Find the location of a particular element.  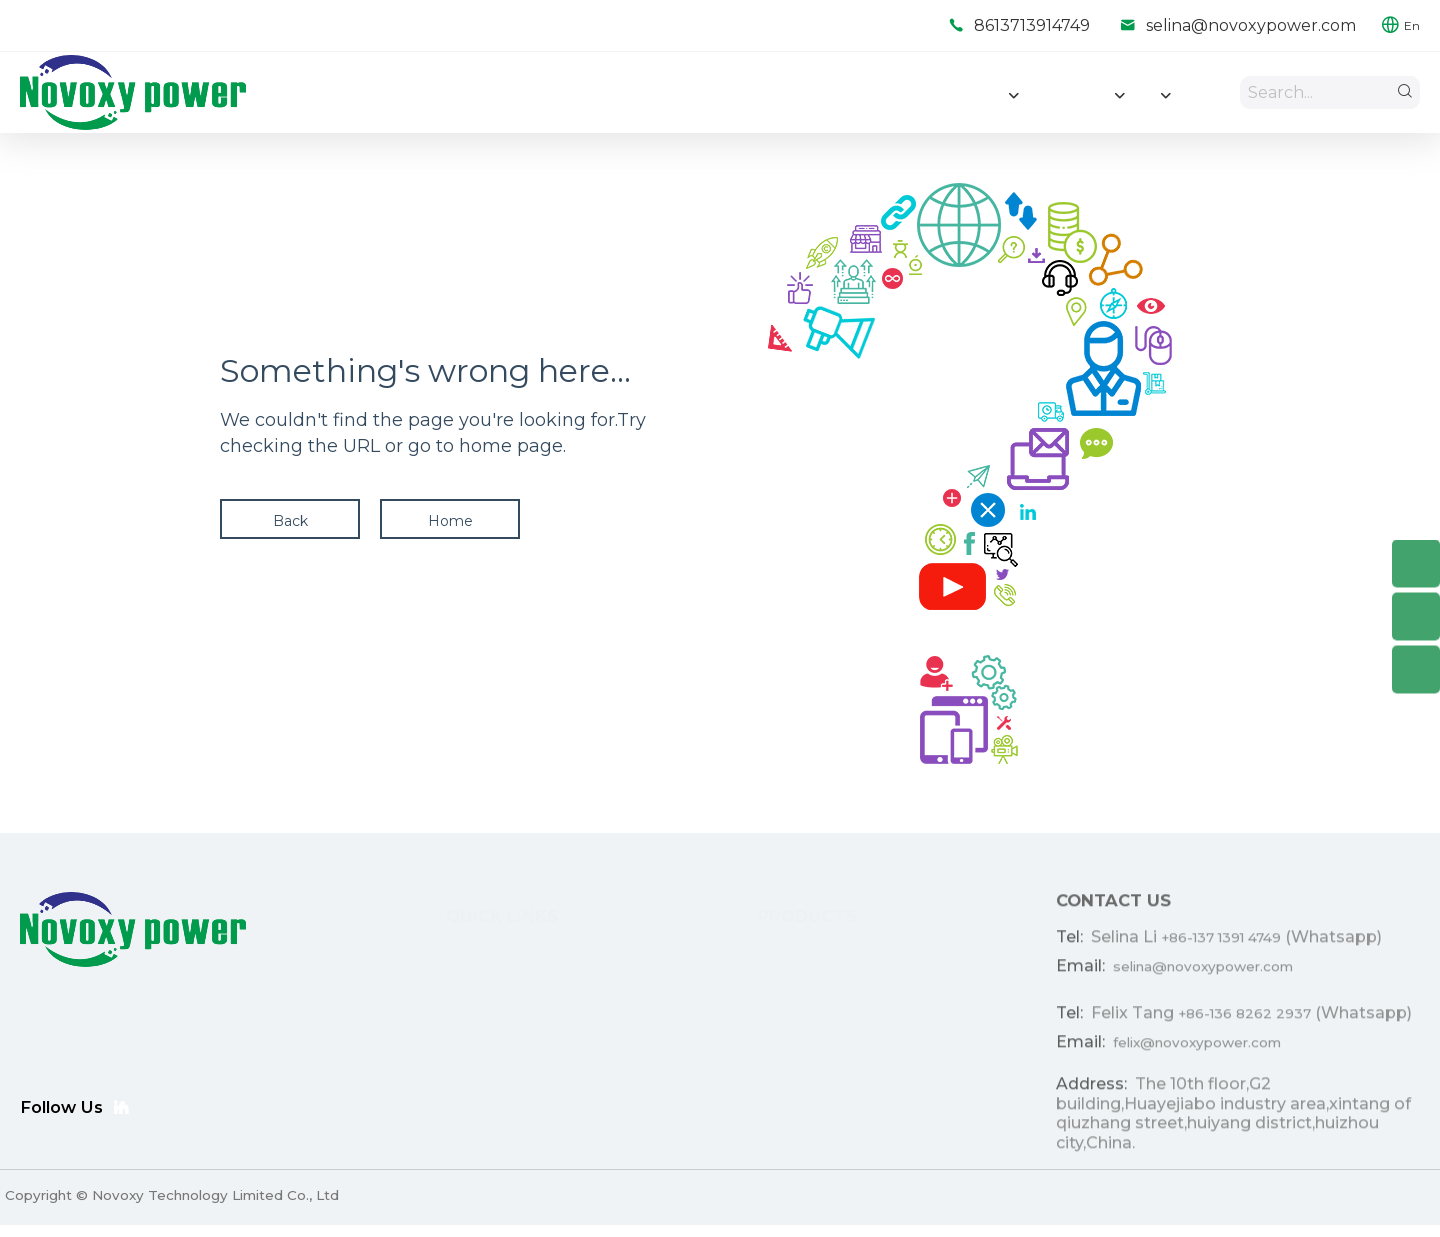

Portable Power Stations is located at coordinates (745, 1100).